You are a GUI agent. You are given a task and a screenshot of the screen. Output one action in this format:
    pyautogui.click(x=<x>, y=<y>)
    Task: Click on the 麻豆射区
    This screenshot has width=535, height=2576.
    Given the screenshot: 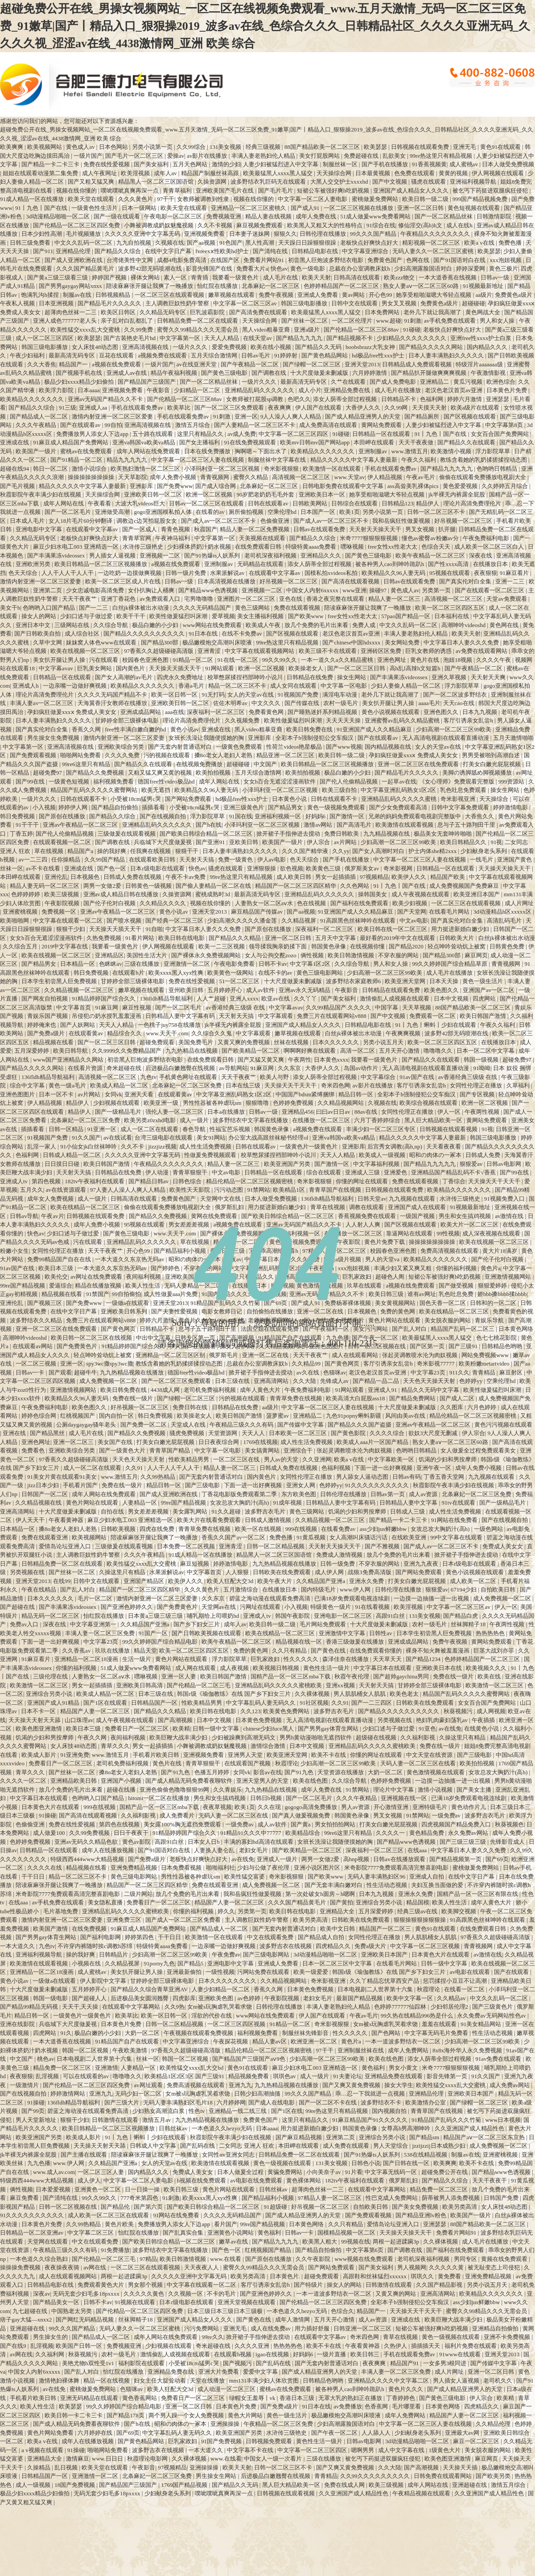 What is the action you would take?
    pyautogui.click(x=511, y=1372)
    